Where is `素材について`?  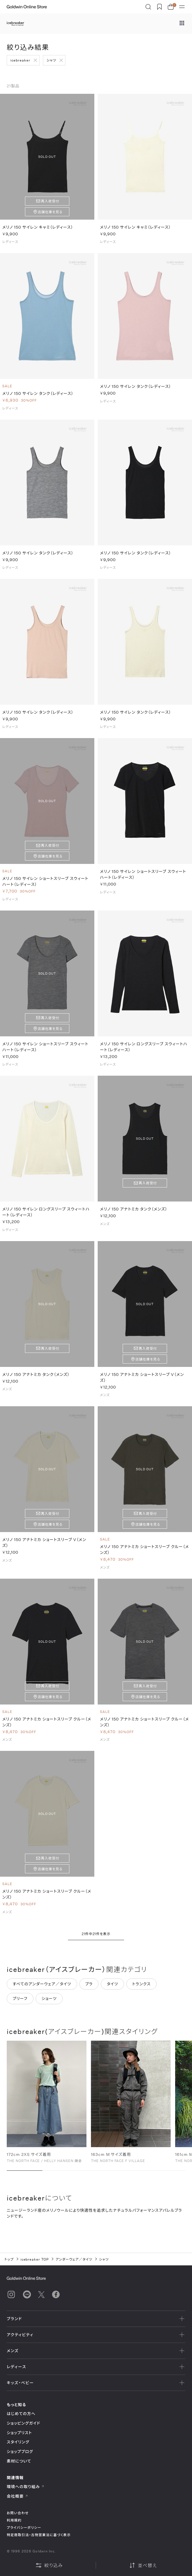
素材について is located at coordinates (19, 2461).